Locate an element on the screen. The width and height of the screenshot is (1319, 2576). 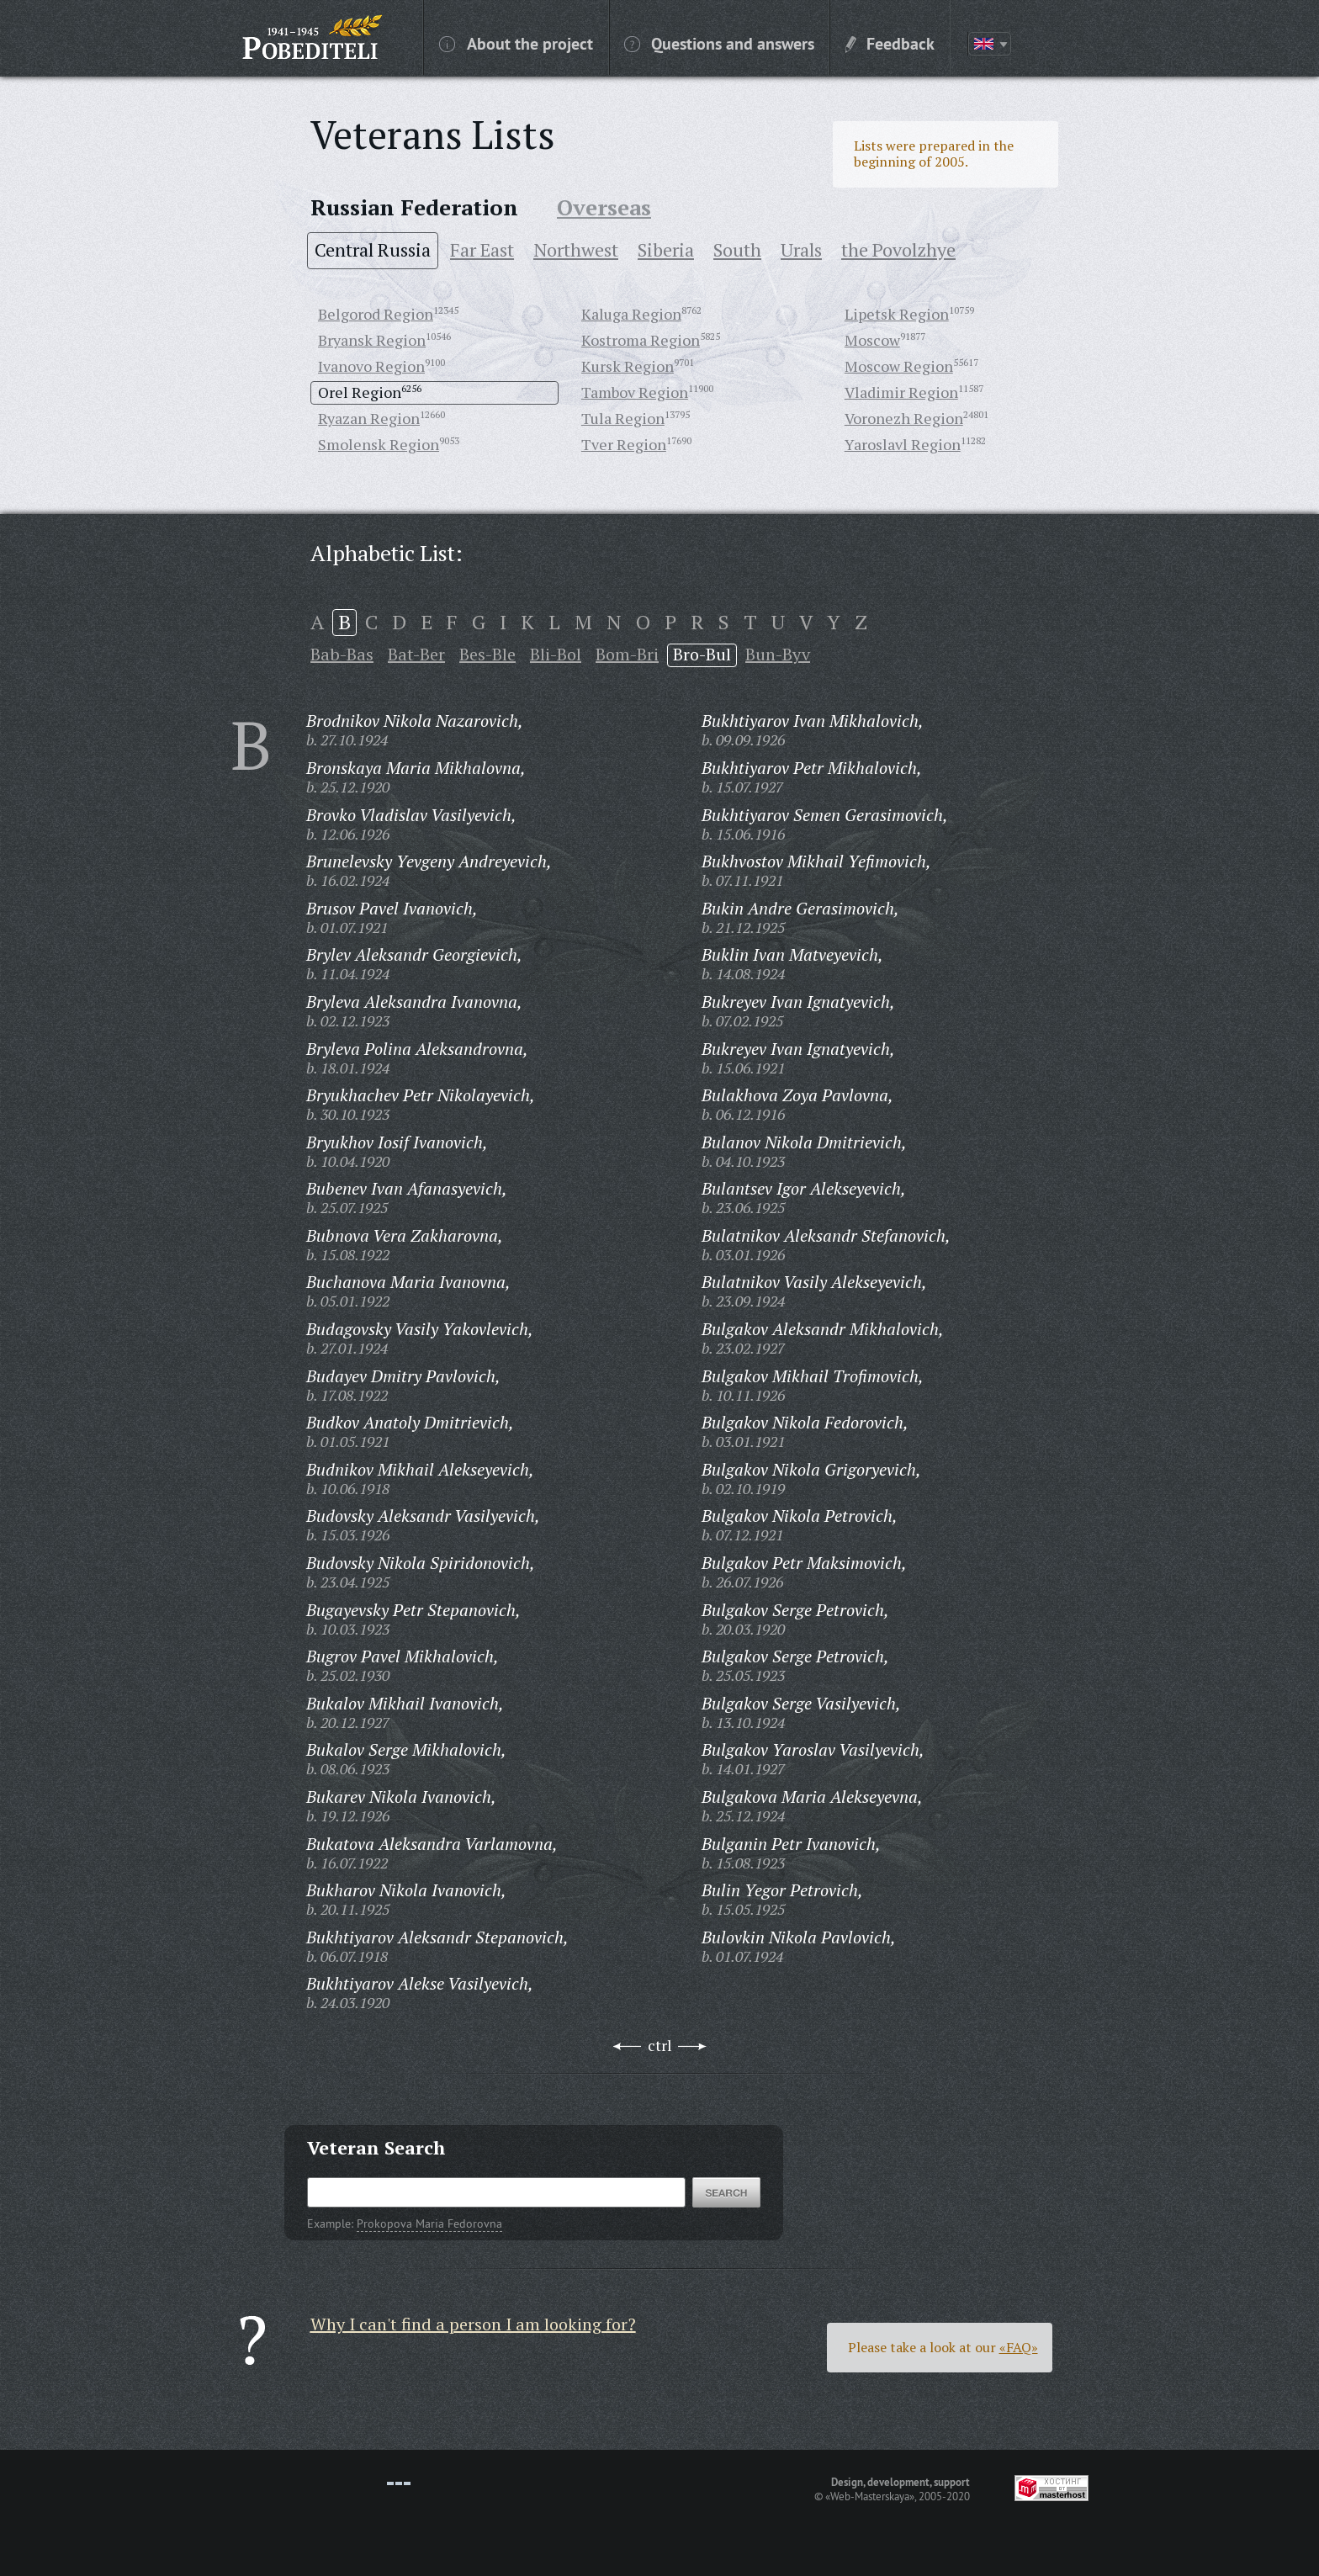
Yaroslavl Region is located at coordinates (903, 444).